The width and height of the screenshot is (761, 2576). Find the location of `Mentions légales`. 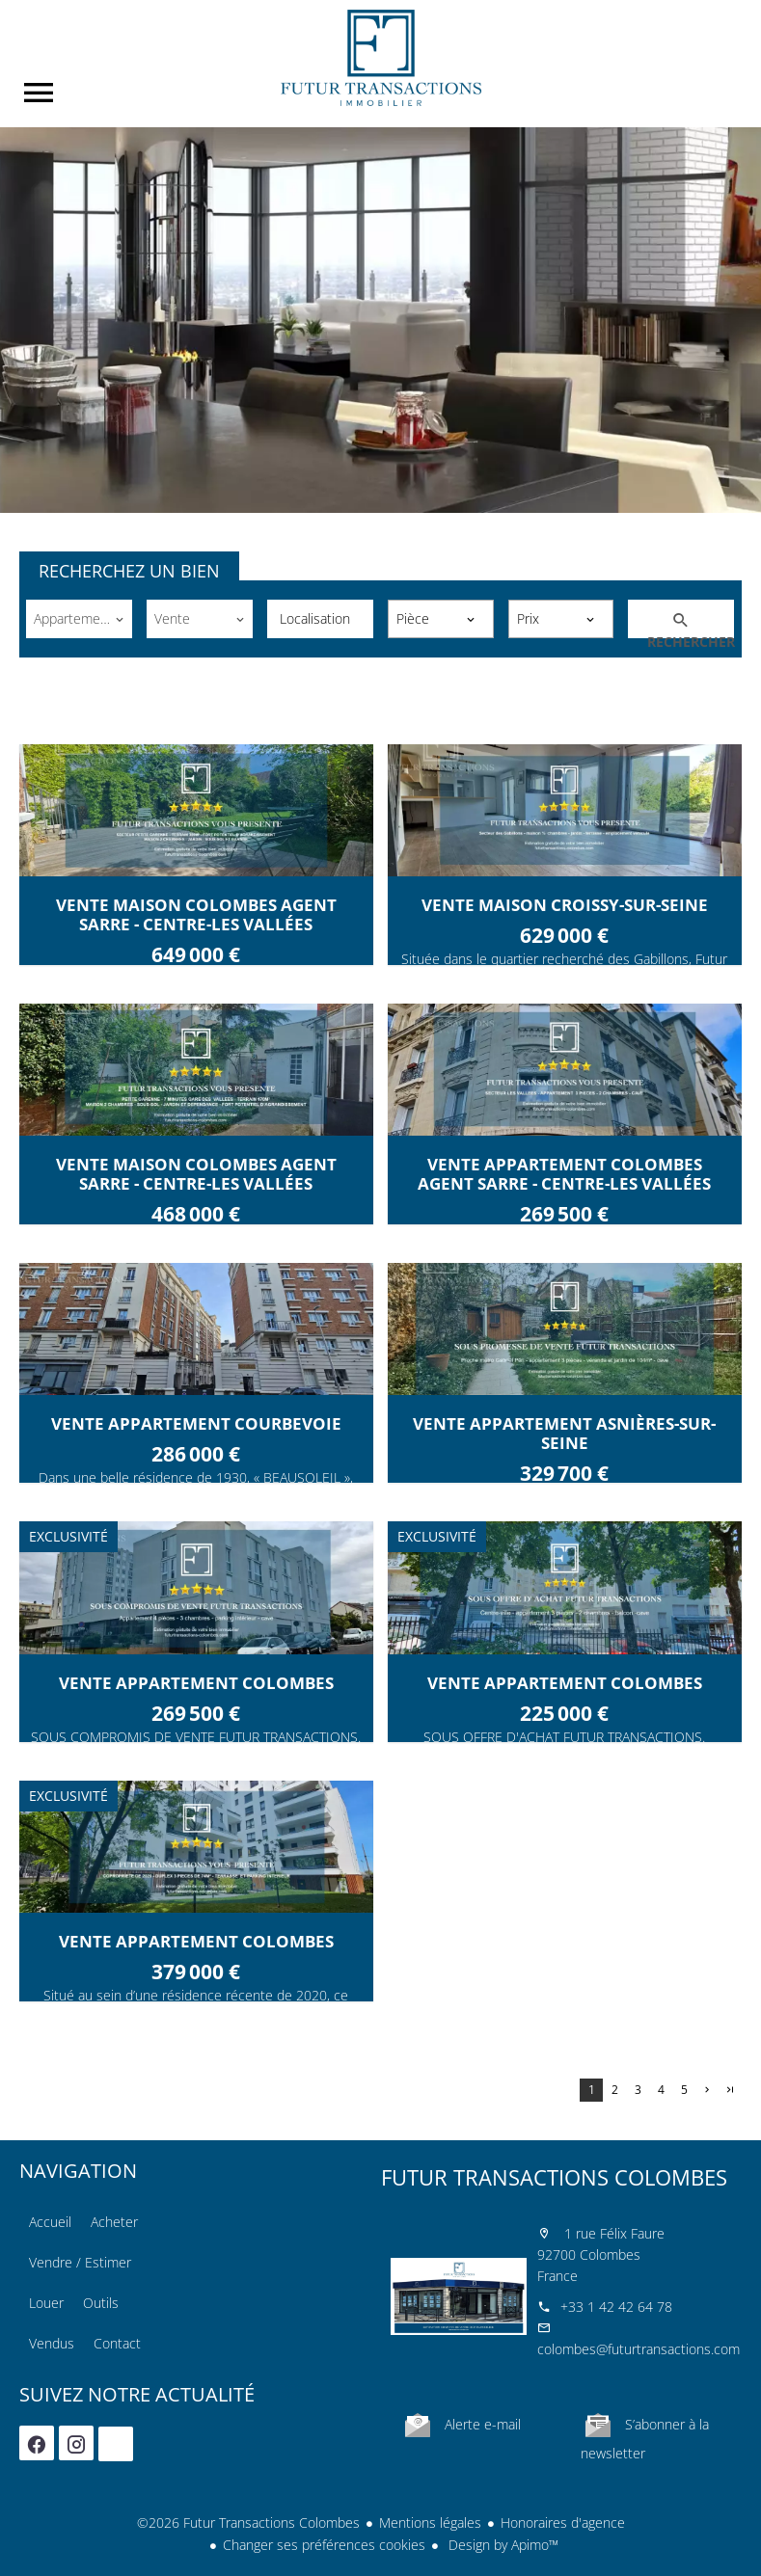

Mentions légales is located at coordinates (430, 2522).